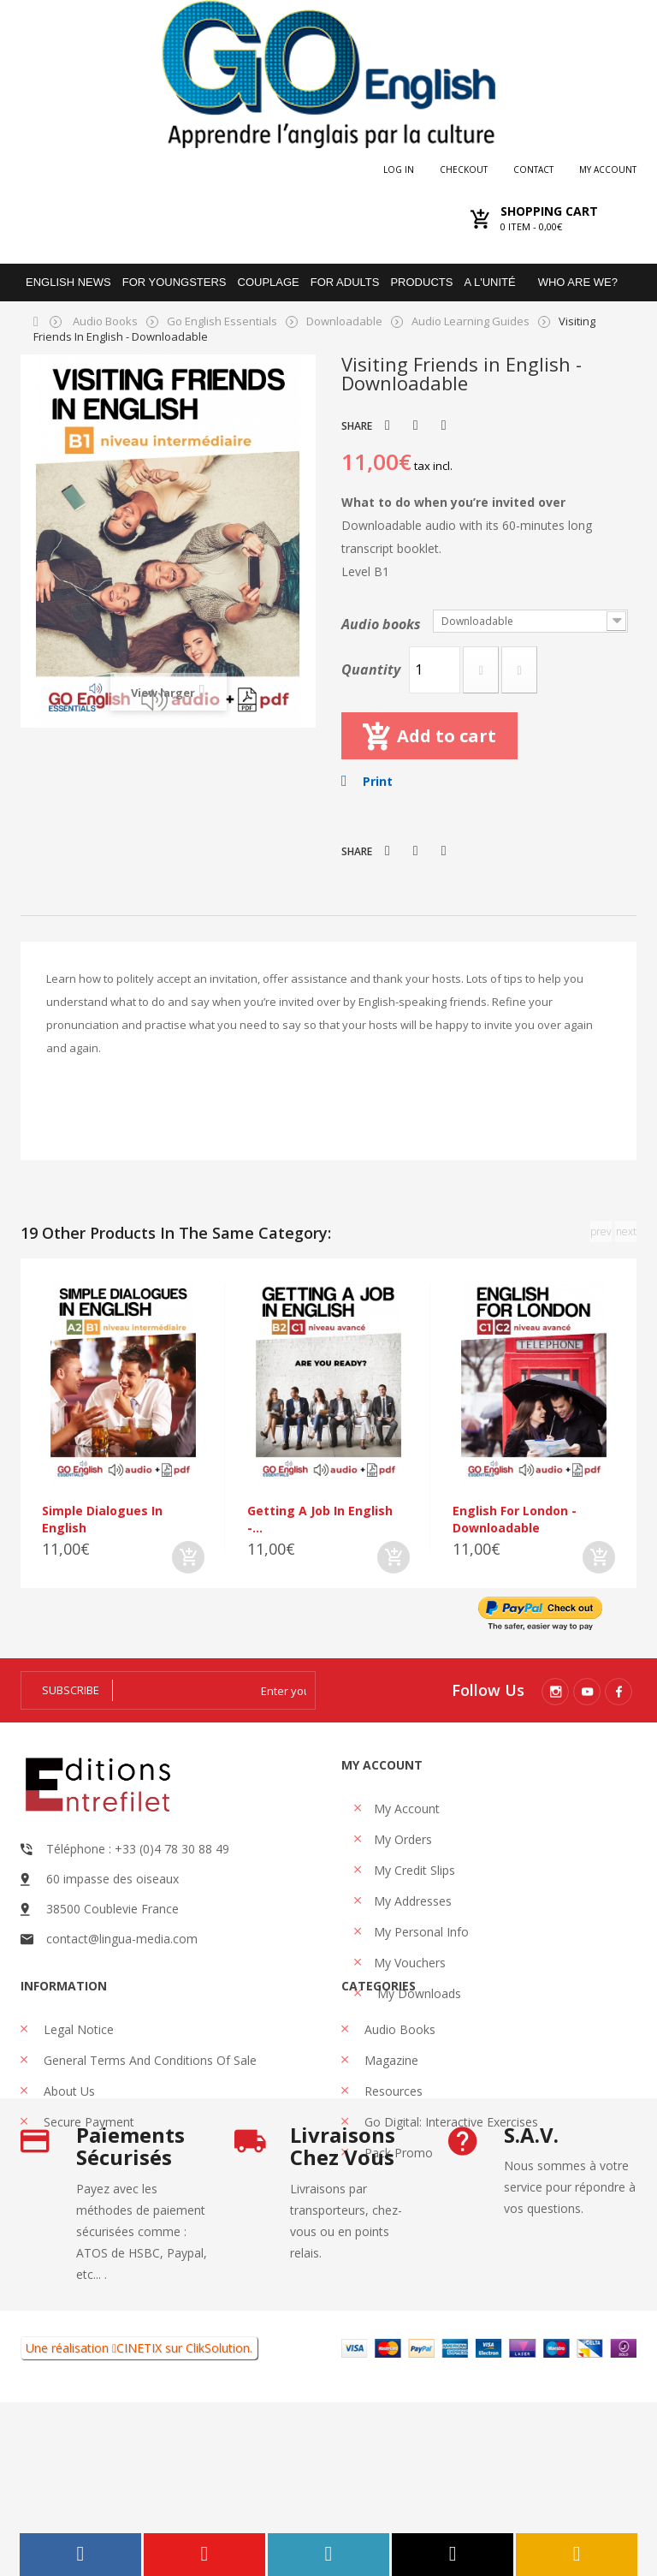  Describe the element at coordinates (67, 2146) in the screenshot. I see `About us` at that location.